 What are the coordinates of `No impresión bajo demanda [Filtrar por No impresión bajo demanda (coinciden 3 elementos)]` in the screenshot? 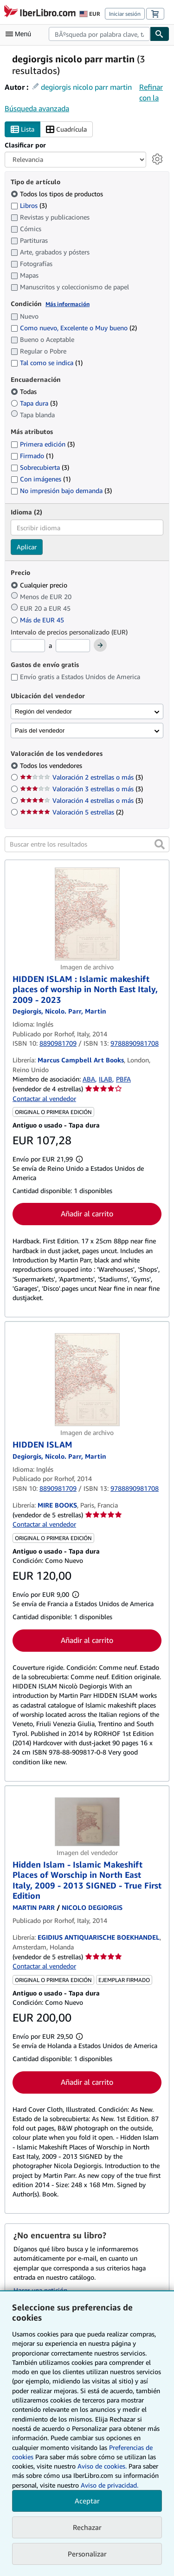 It's located at (61, 490).